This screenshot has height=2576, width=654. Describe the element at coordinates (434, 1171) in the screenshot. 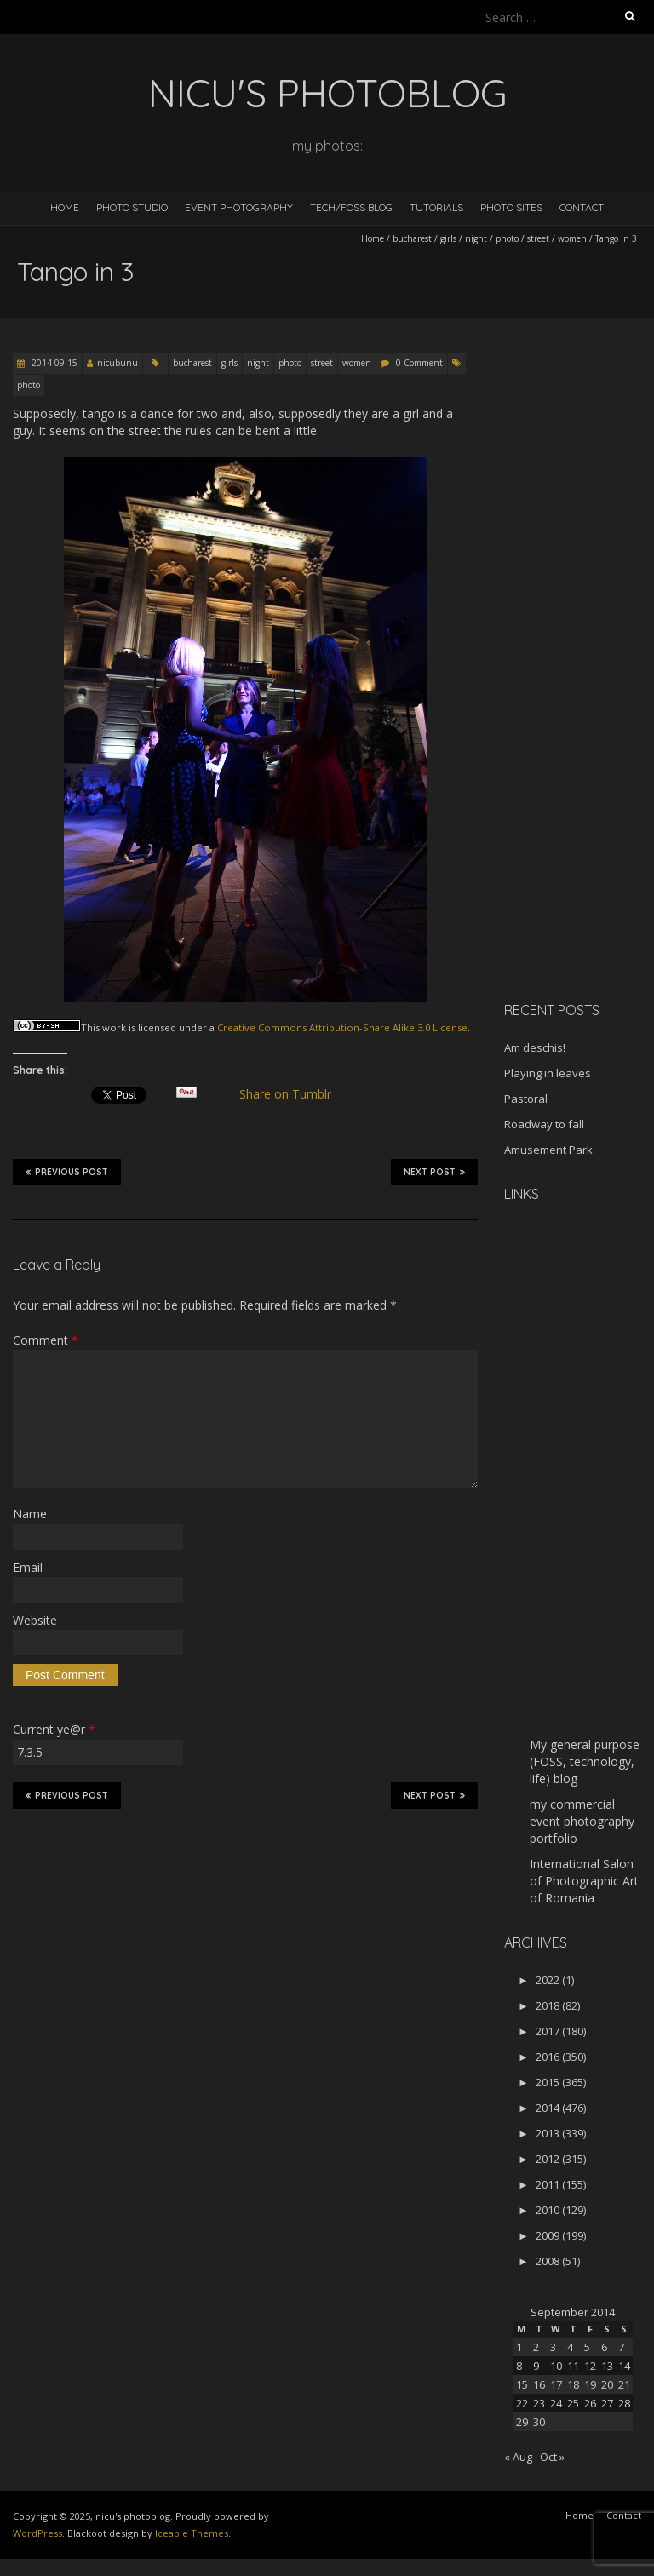

I see `Next Post` at that location.